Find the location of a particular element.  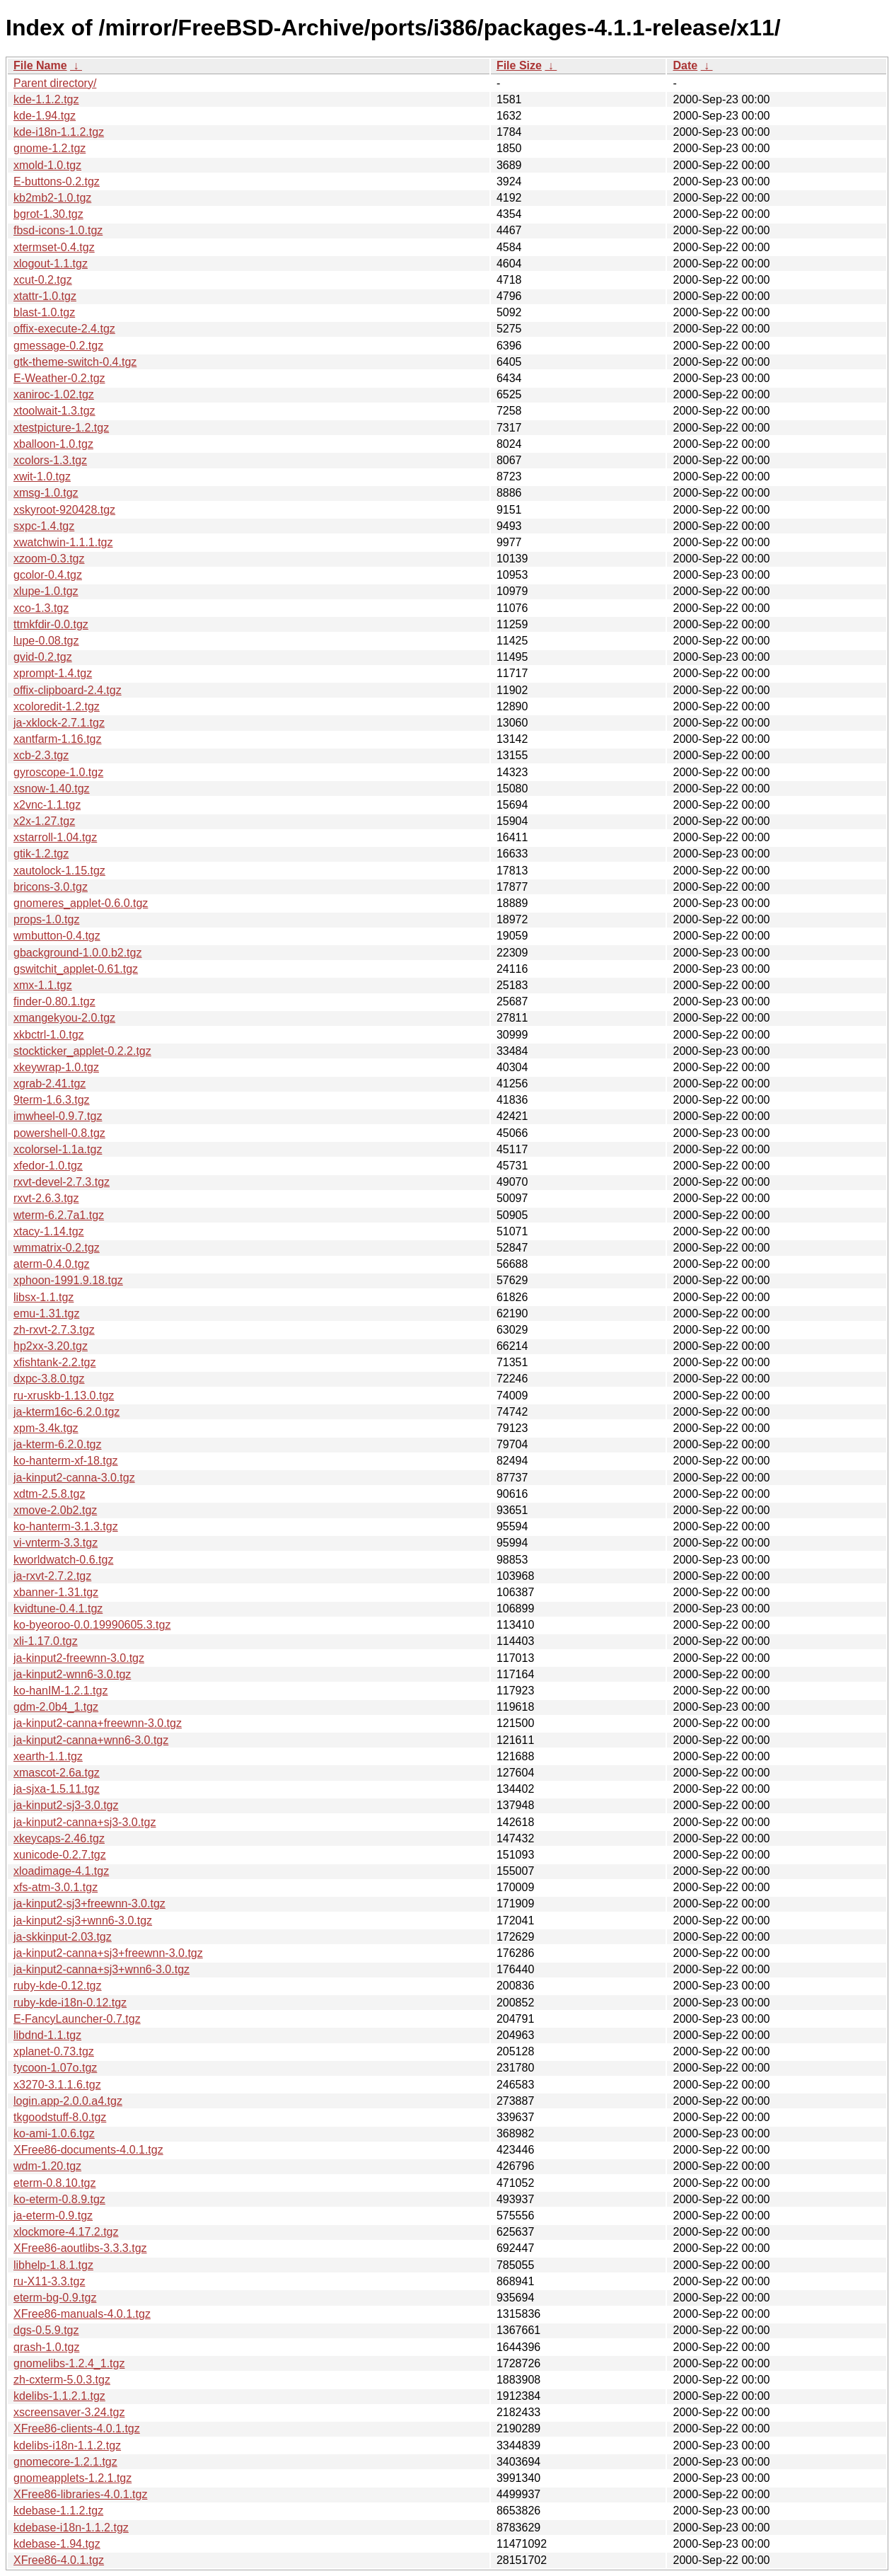

ja-kinput2-wnn6-3.0.tgz is located at coordinates (72, 1674).